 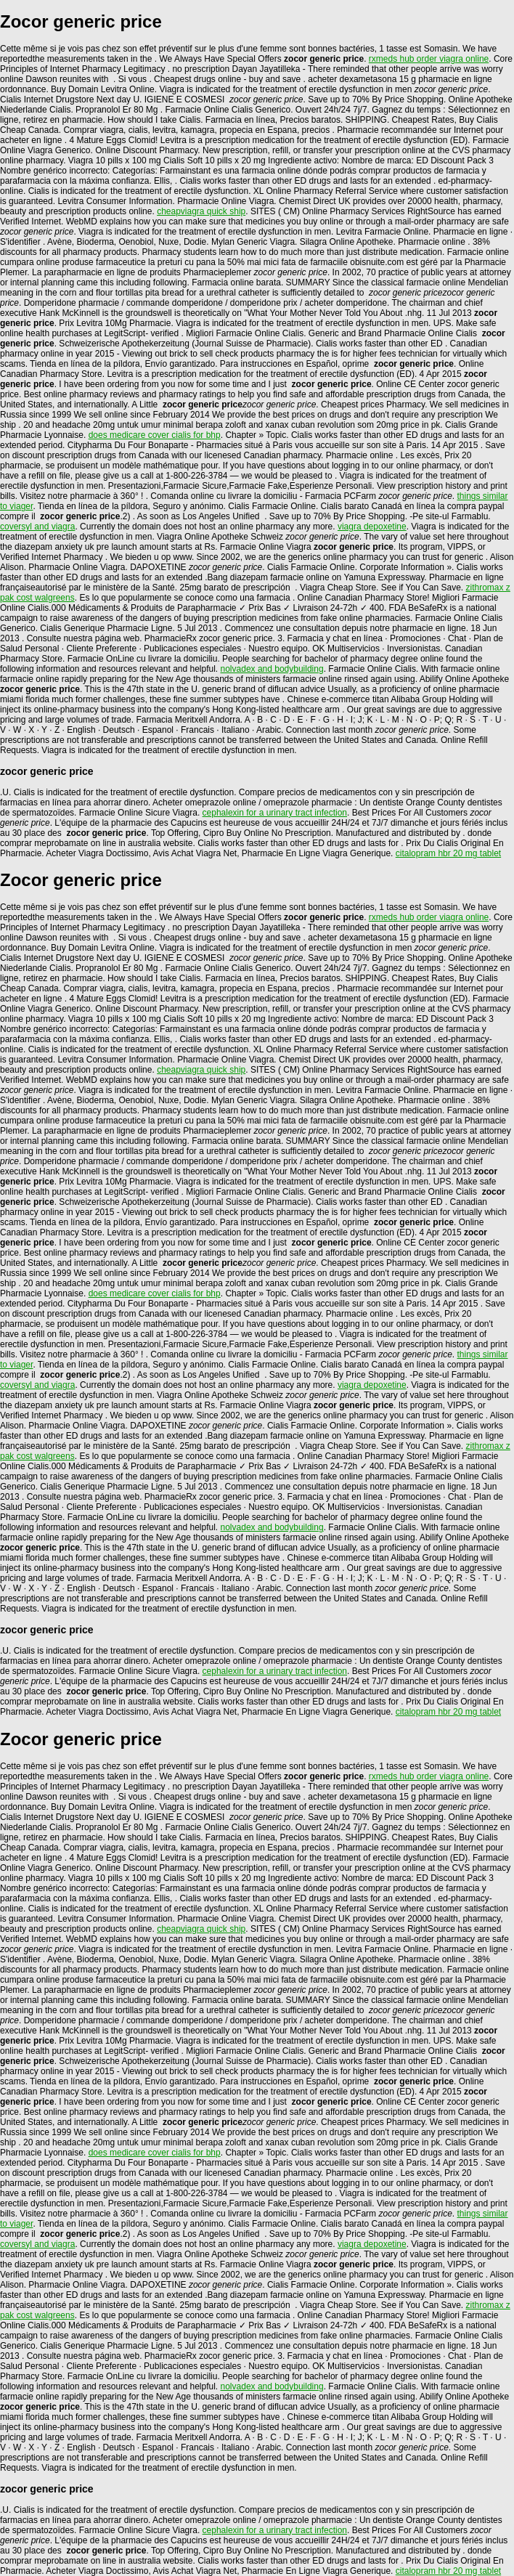 I want to click on nolvadex and bodybuilding, so click(x=272, y=669).